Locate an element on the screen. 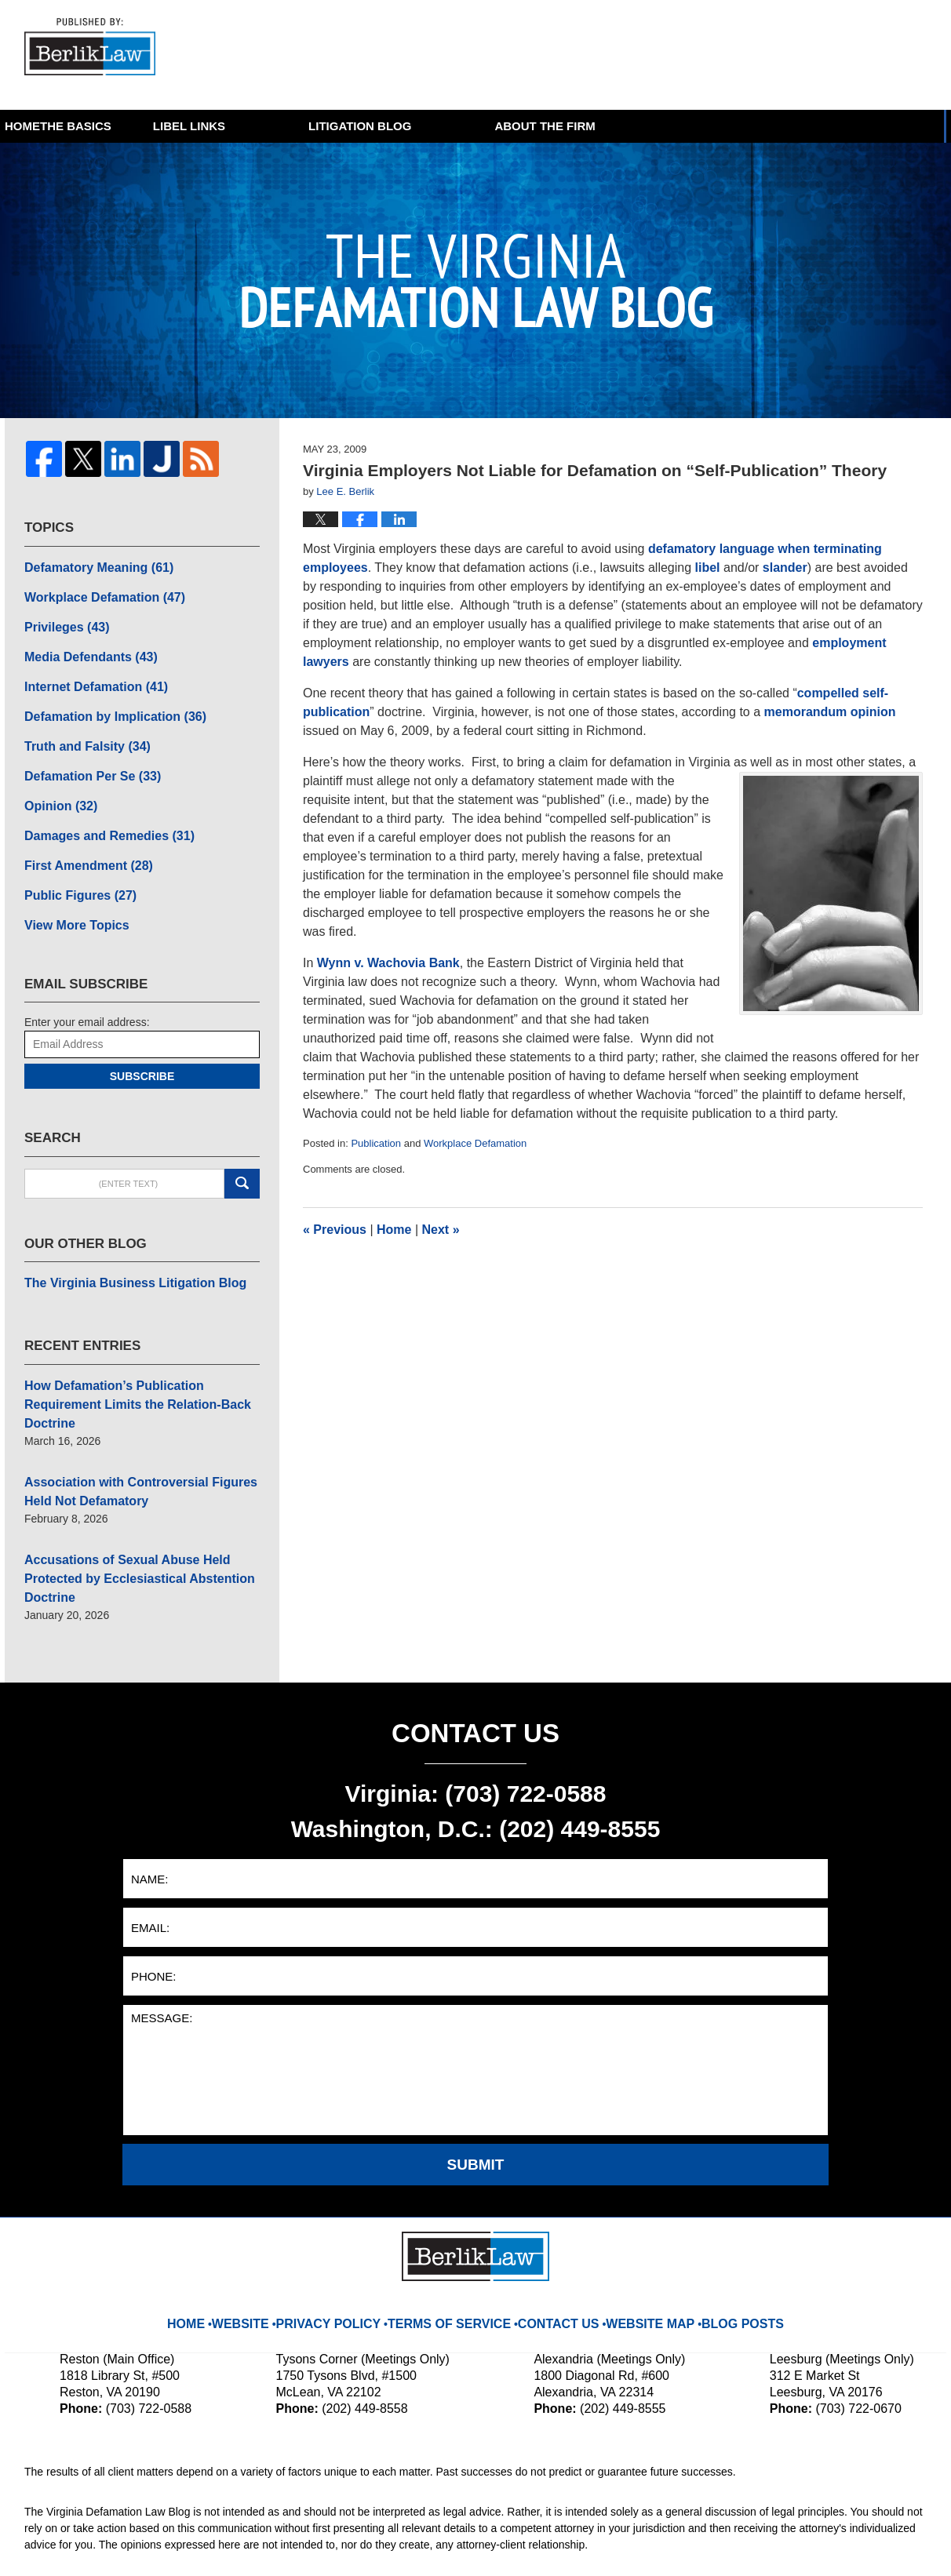 The image size is (951, 2576). Workplace Defamation is located at coordinates (475, 1143).